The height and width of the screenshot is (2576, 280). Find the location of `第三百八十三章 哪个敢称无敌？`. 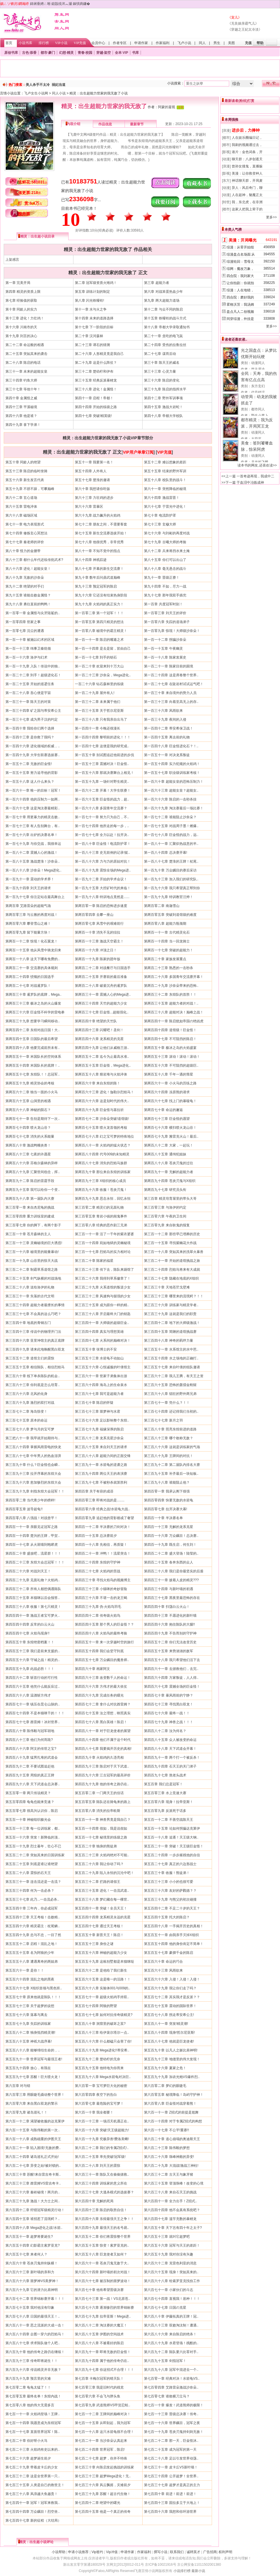

第三百八十三章 哪个敢称无敌？ is located at coordinates (168, 1438).